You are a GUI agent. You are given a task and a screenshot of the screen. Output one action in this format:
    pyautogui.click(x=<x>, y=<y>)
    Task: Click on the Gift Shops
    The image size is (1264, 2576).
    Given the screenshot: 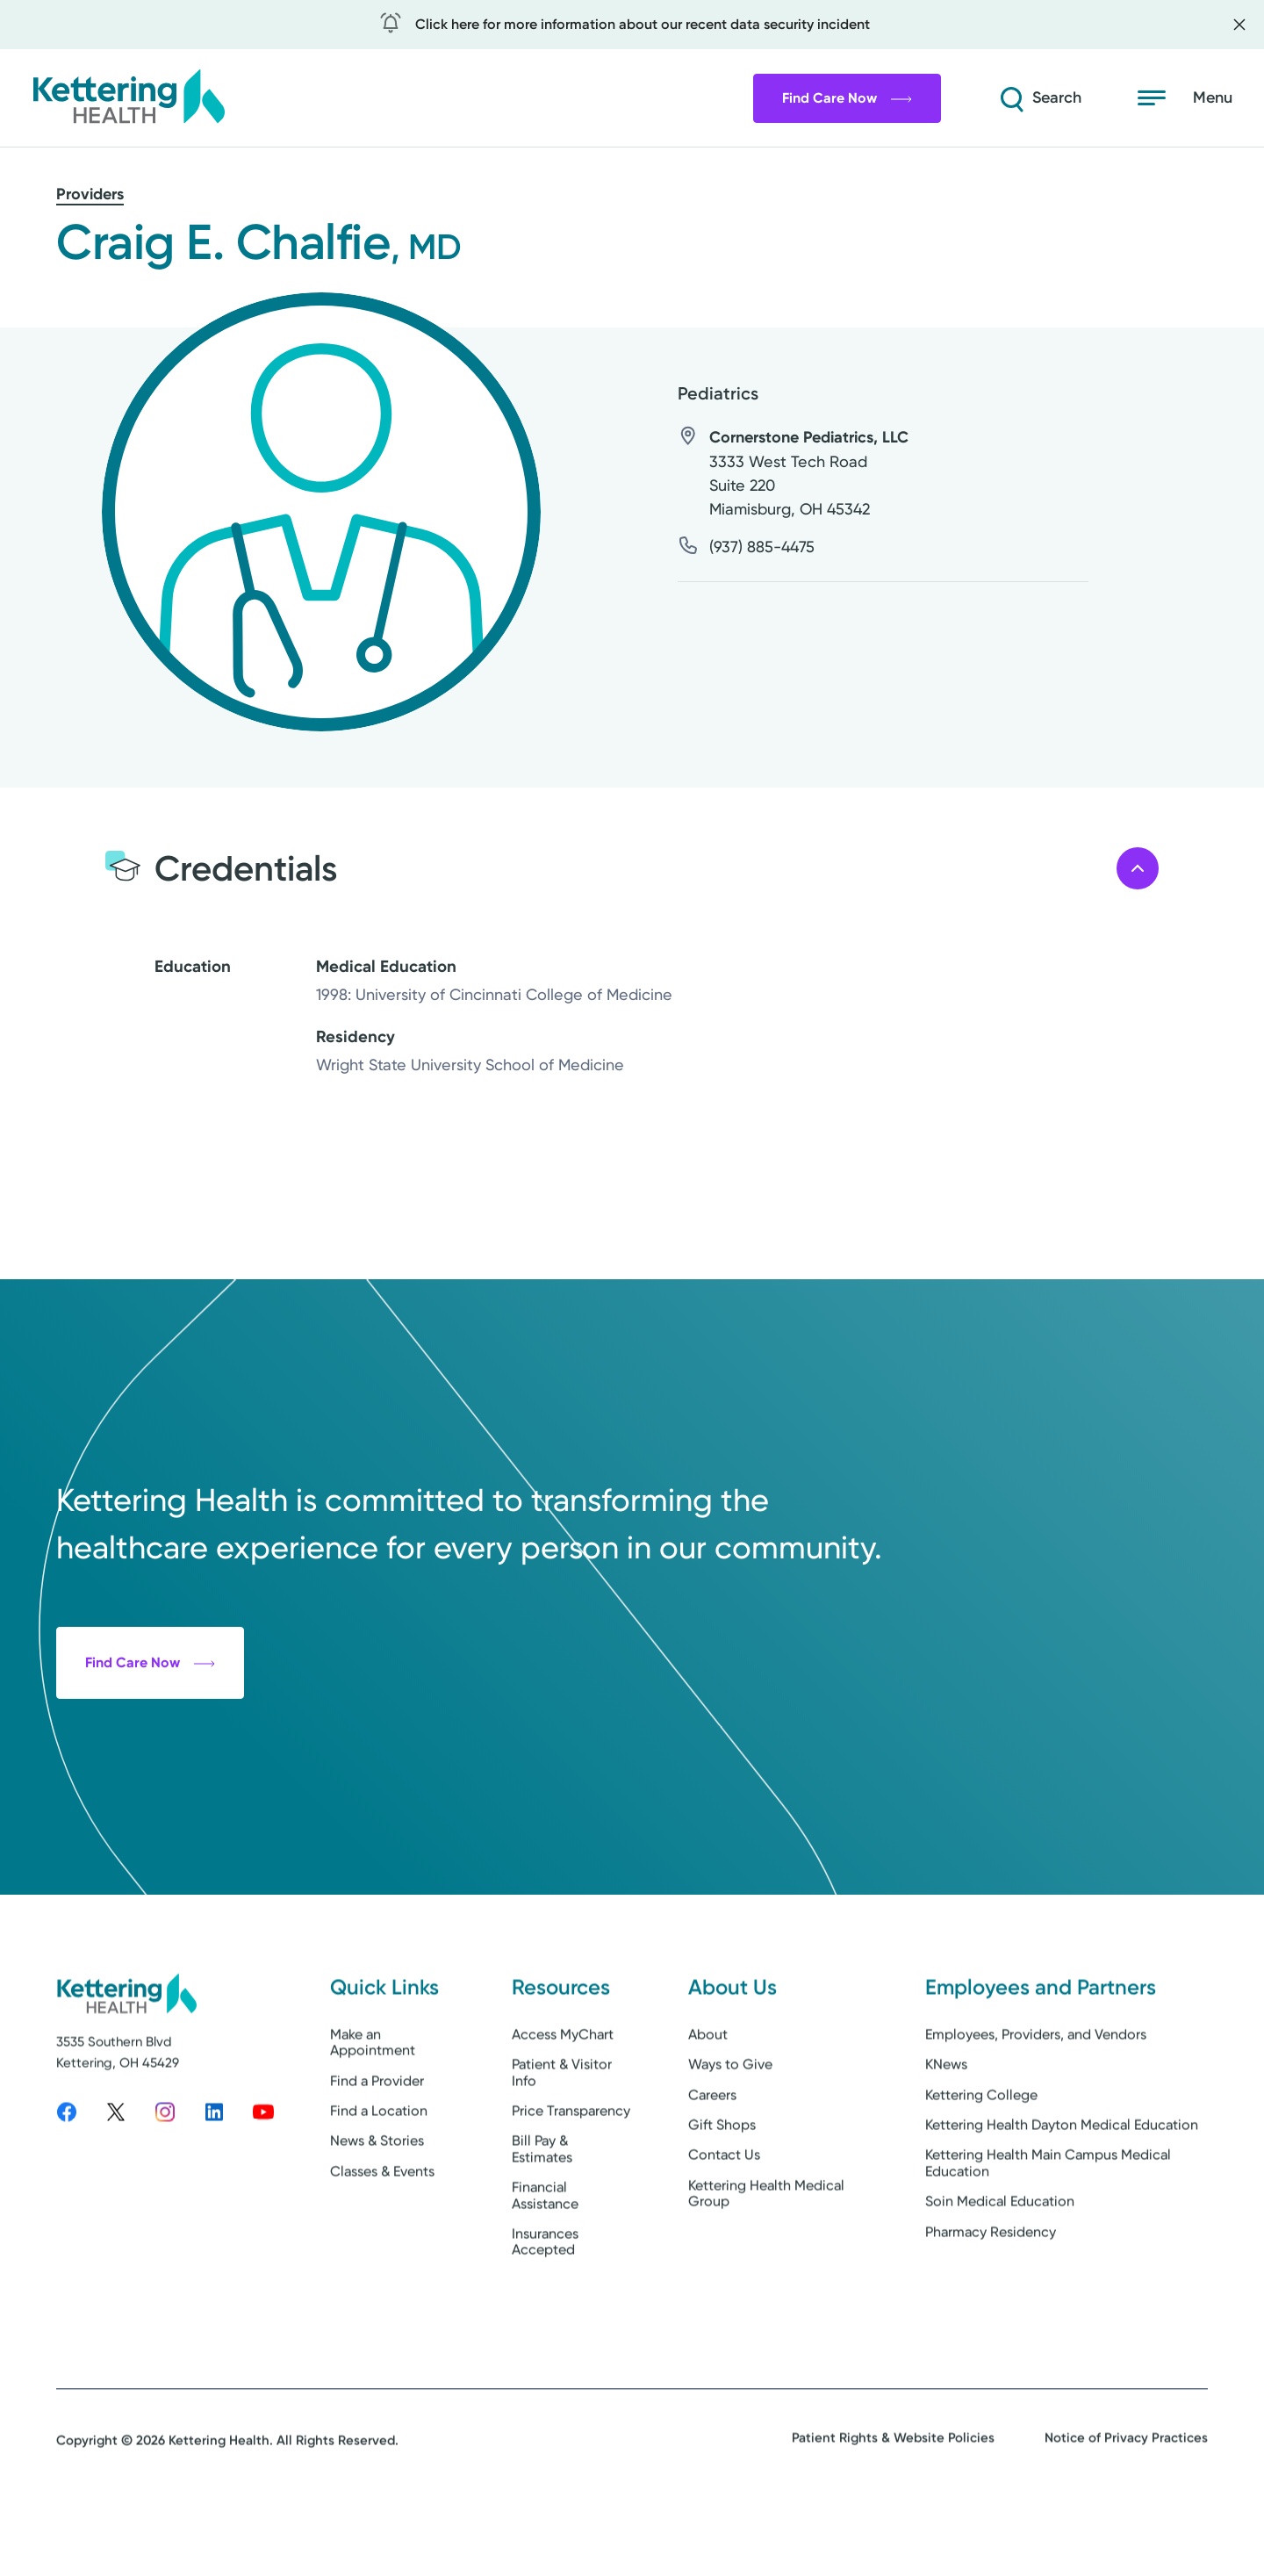 What is the action you would take?
    pyautogui.click(x=722, y=2187)
    